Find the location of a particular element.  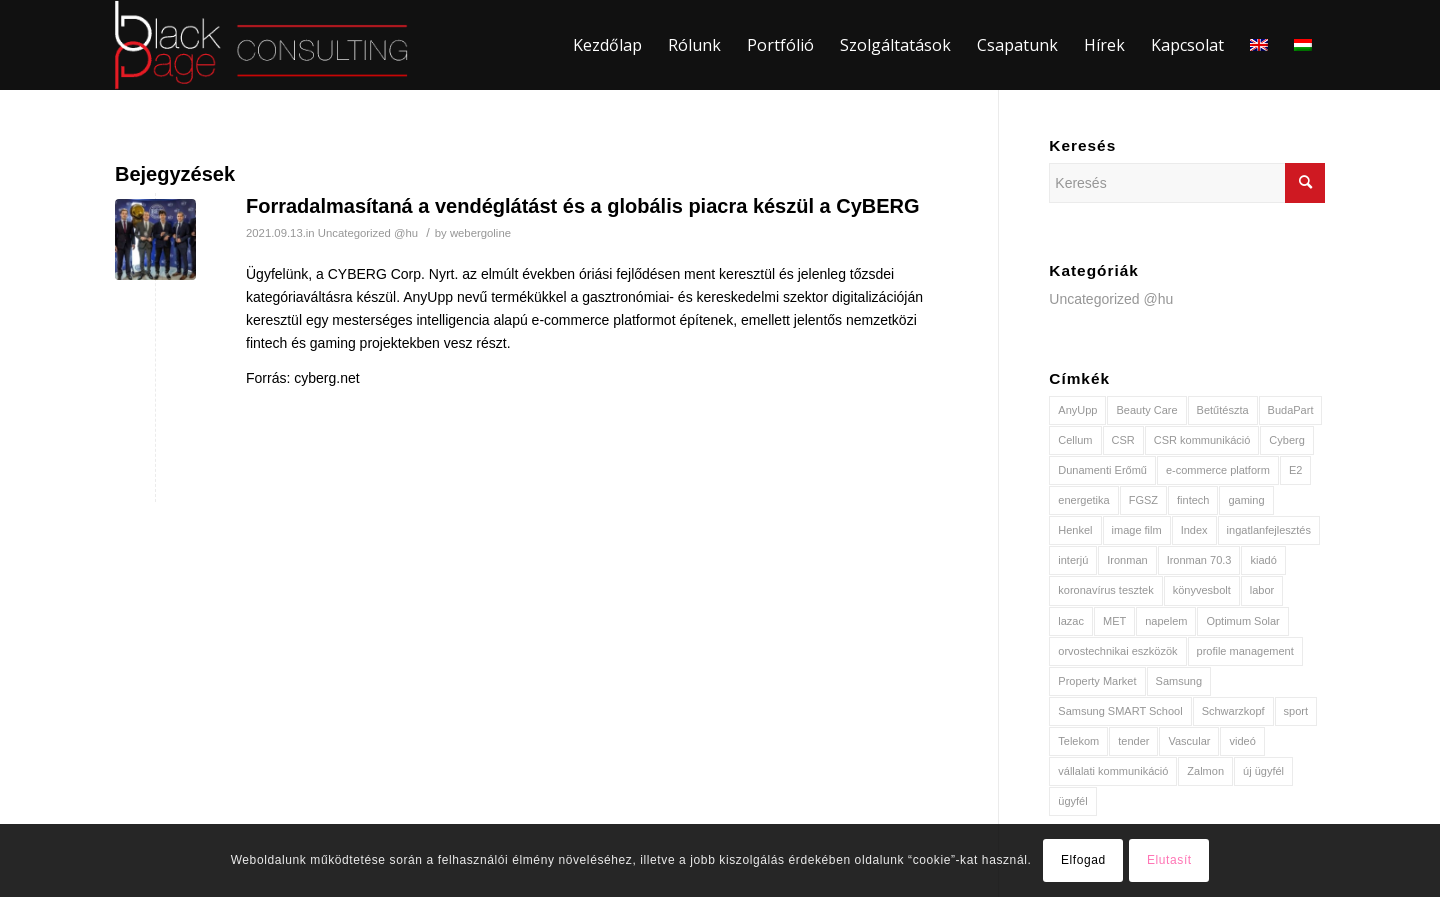

tender [tender (1 elem)] is located at coordinates (1133, 741).